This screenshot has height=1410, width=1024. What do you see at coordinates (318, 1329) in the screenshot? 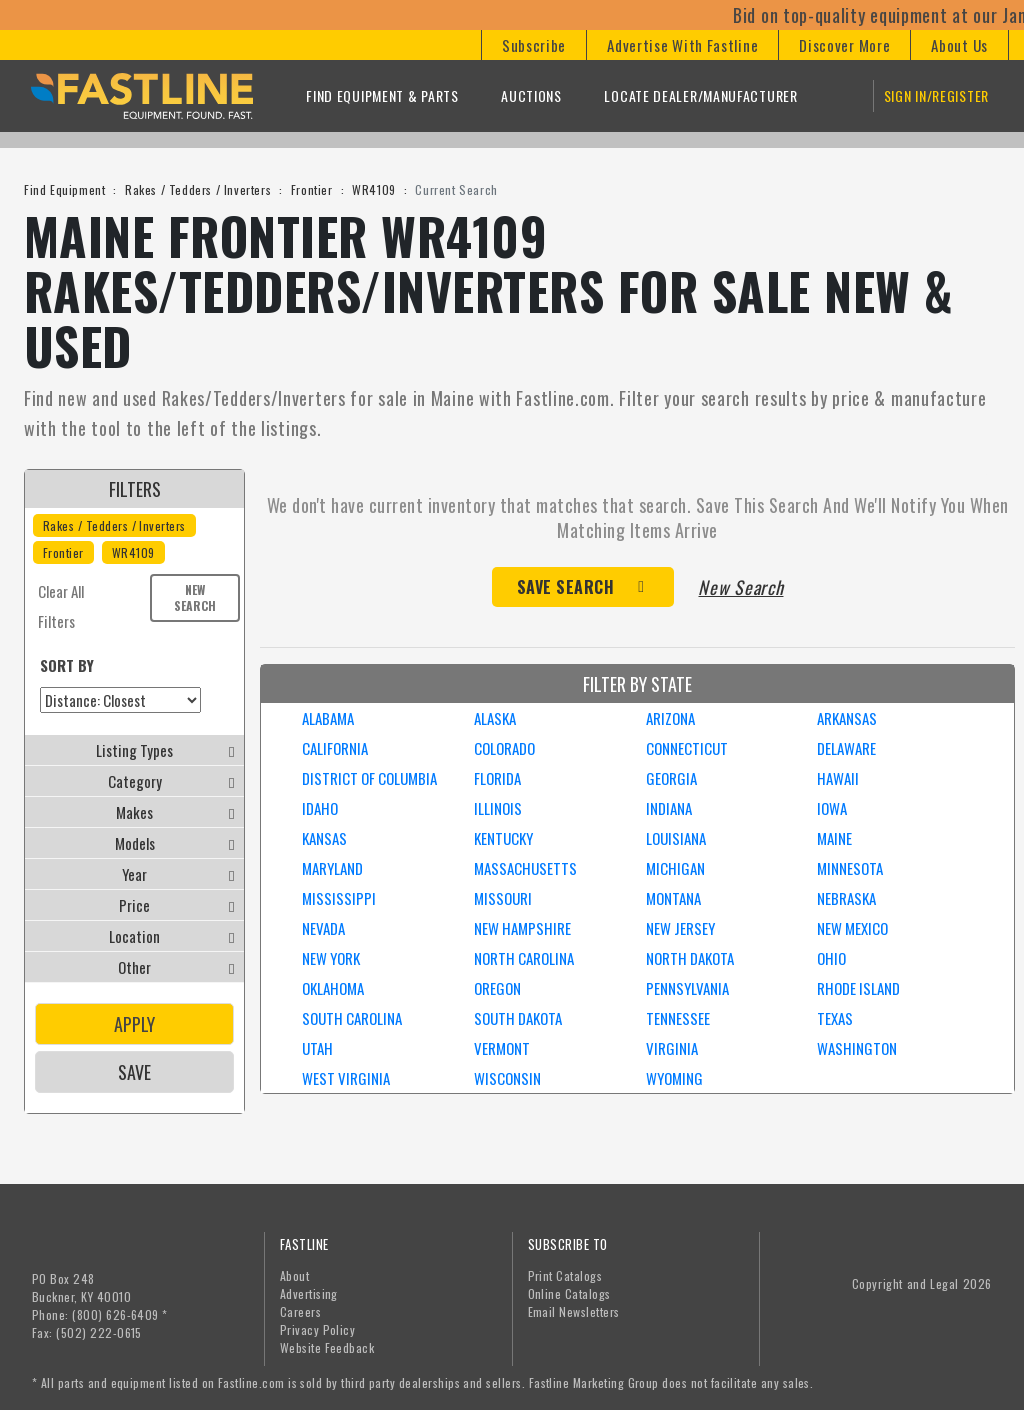
I see `Privacy Policy` at bounding box center [318, 1329].